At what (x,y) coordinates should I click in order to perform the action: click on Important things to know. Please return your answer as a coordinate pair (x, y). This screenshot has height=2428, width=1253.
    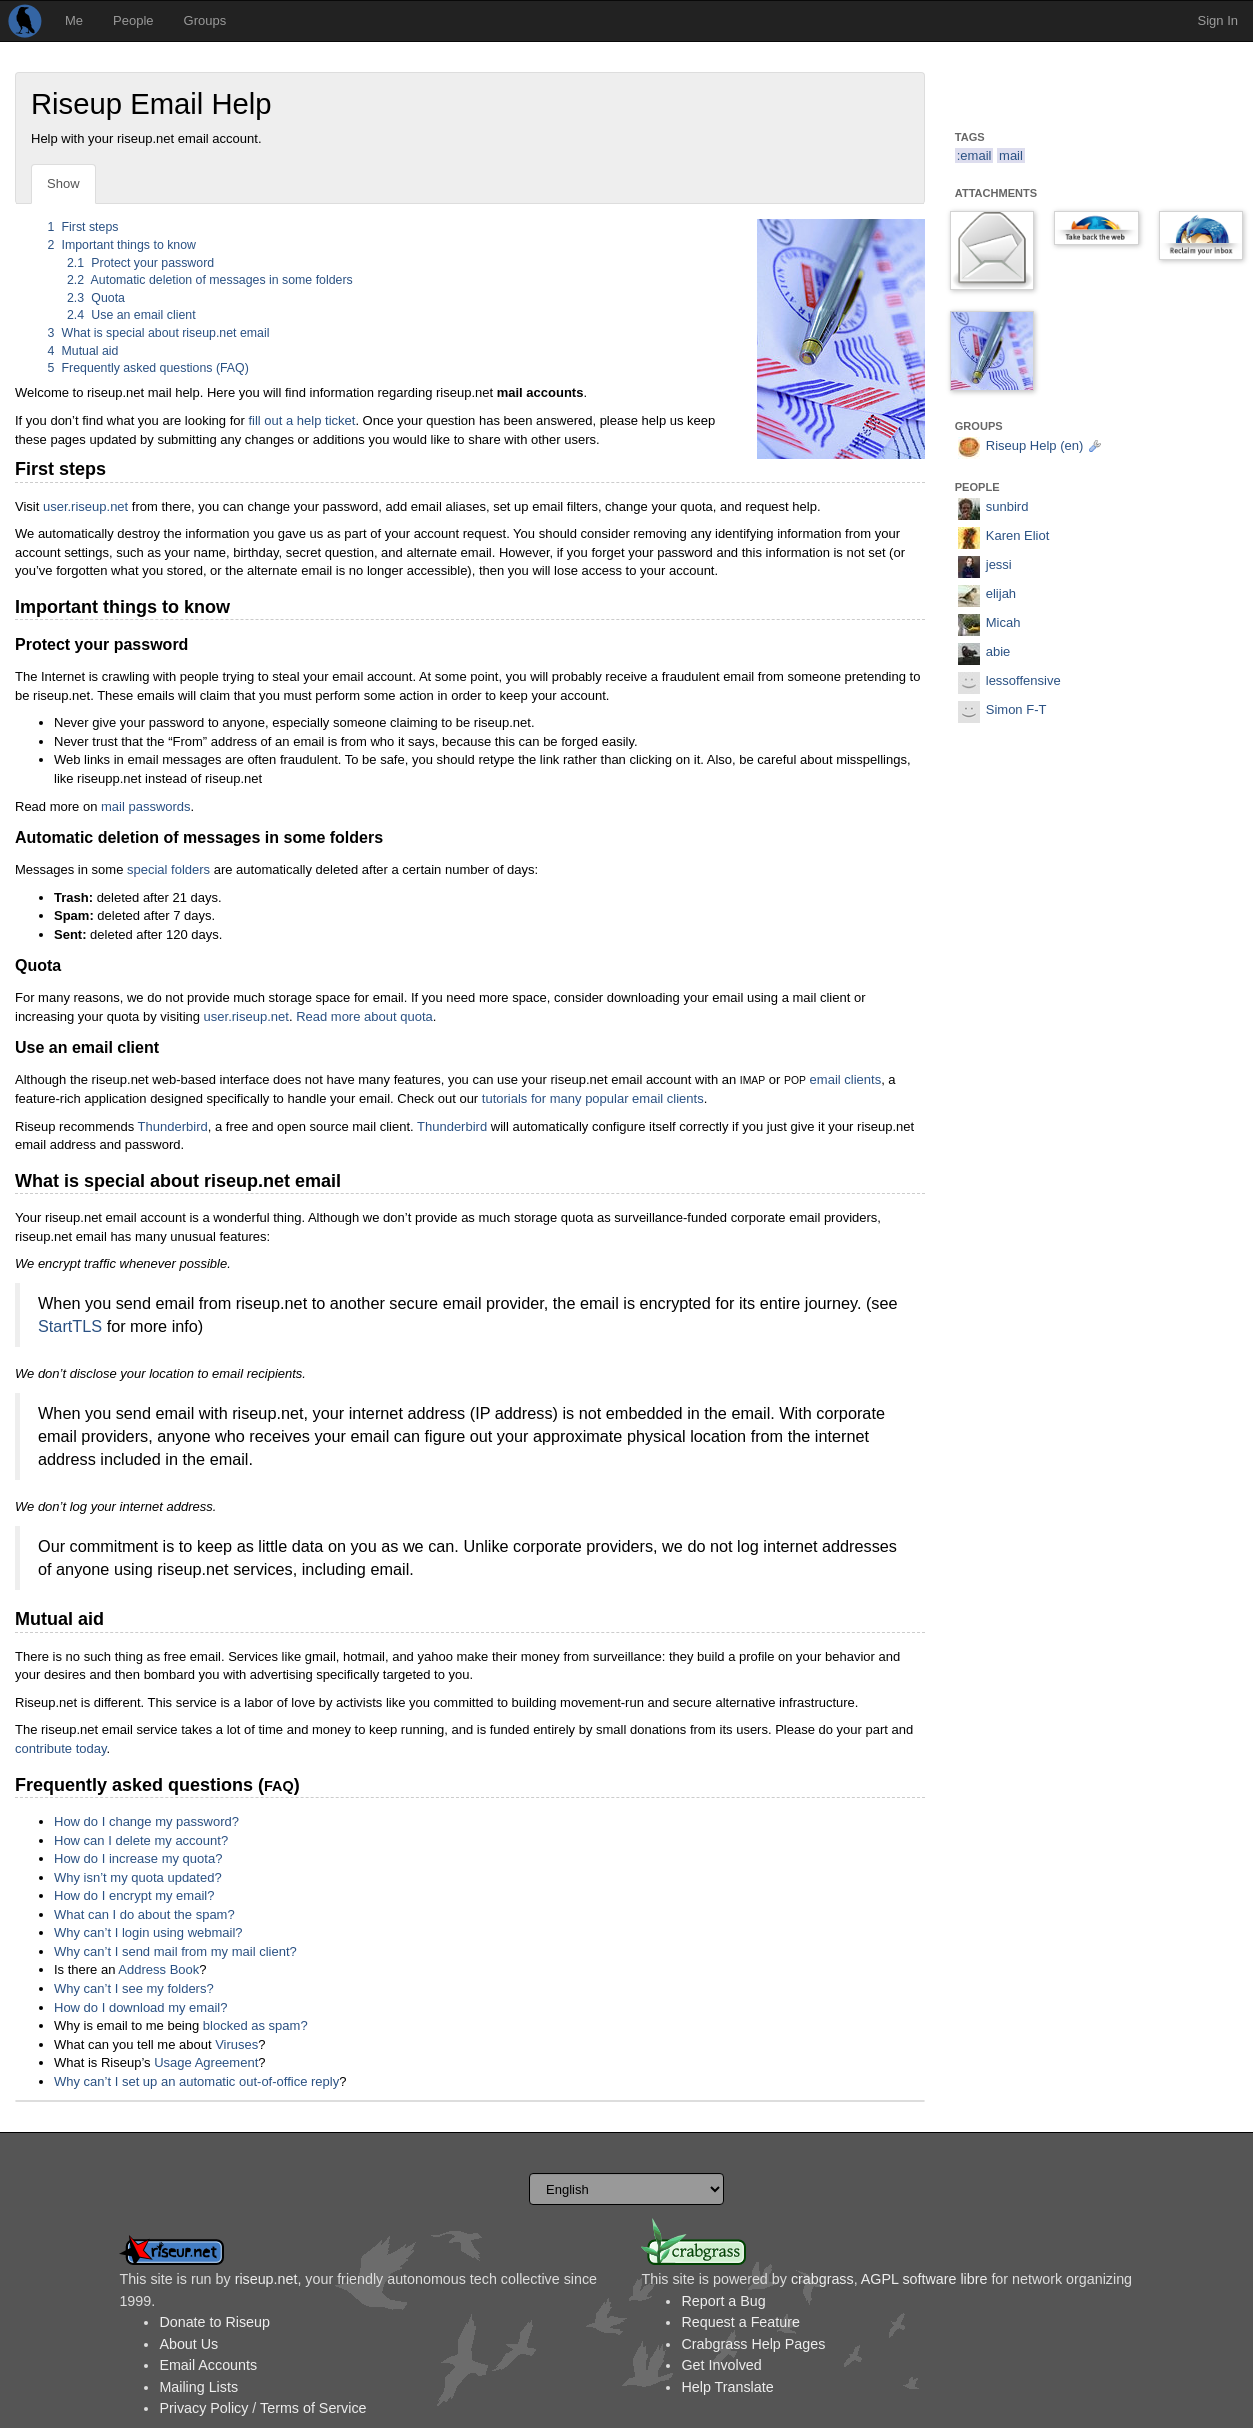
    Looking at the image, I should click on (122, 245).